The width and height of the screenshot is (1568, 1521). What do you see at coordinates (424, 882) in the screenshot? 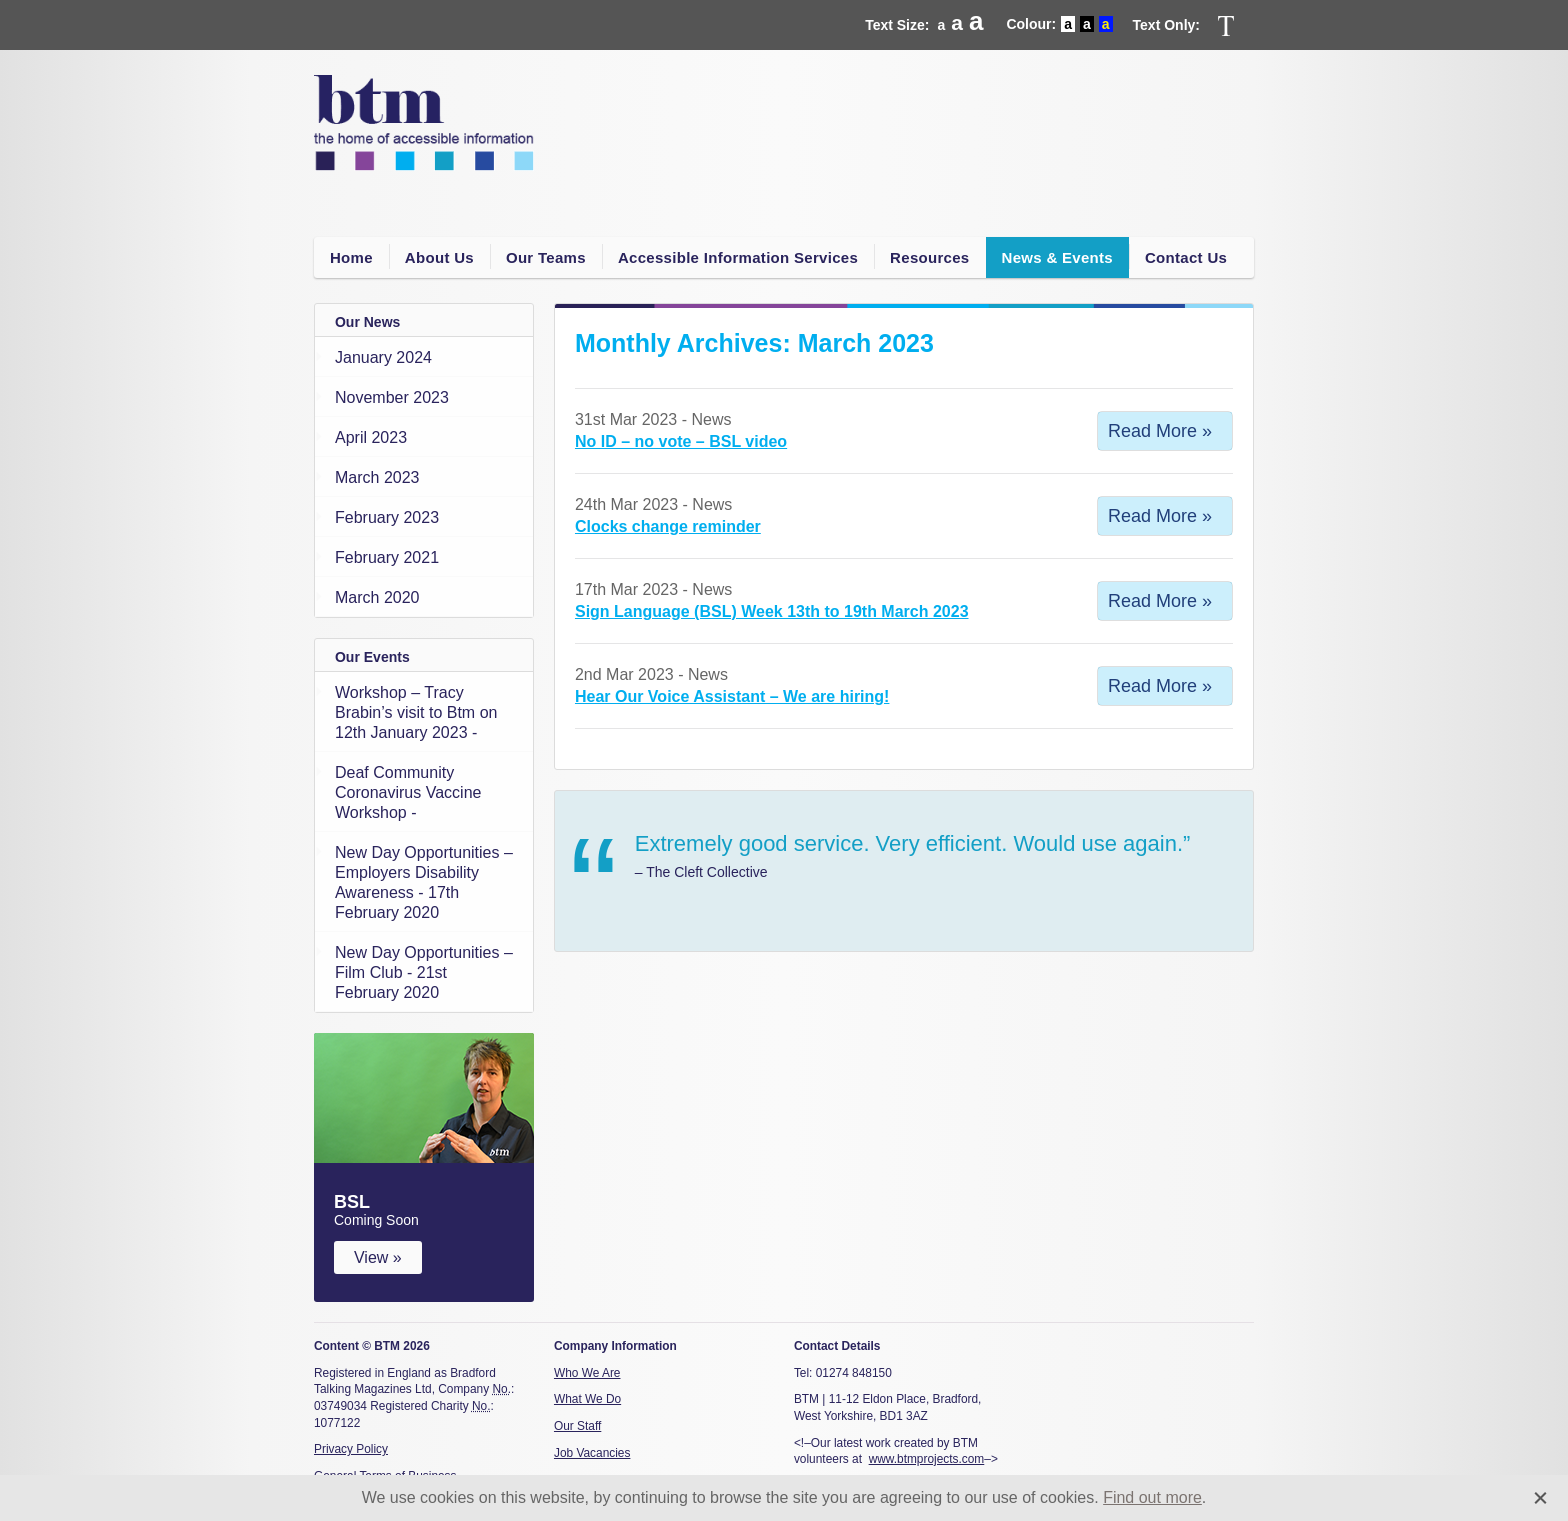
I see `New Day Opportunities – Employers Disability Awareness - 17th February 2020` at bounding box center [424, 882].